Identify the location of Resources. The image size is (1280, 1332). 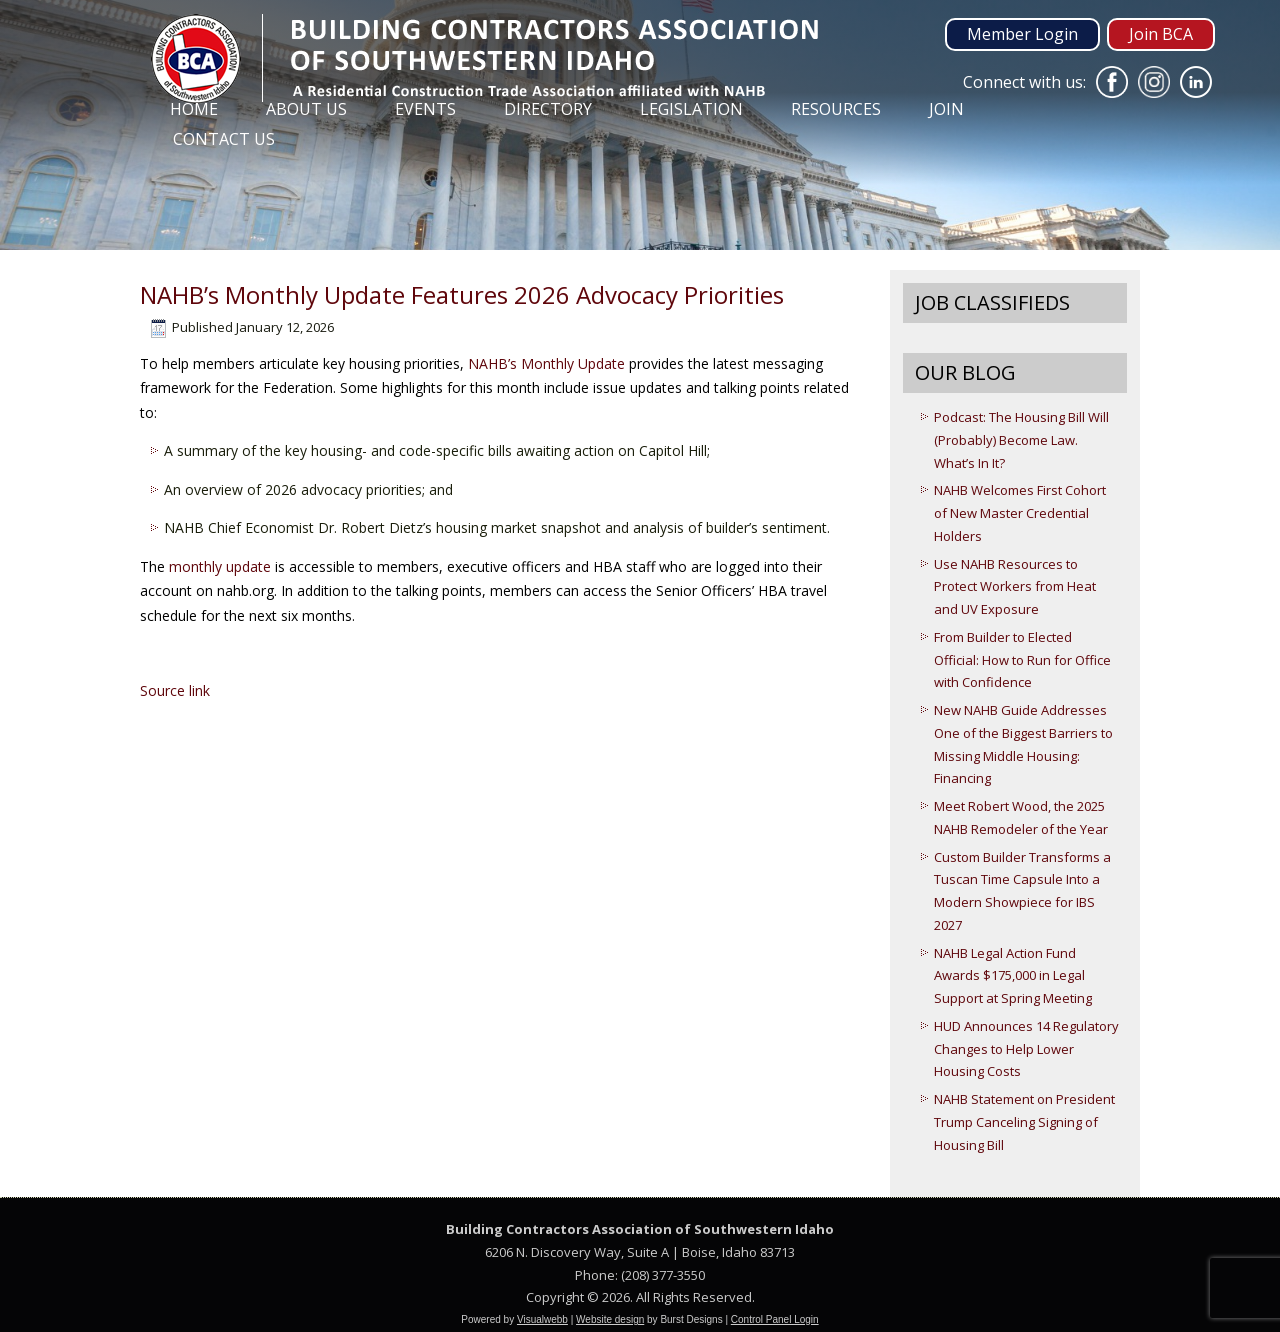
(836, 109).